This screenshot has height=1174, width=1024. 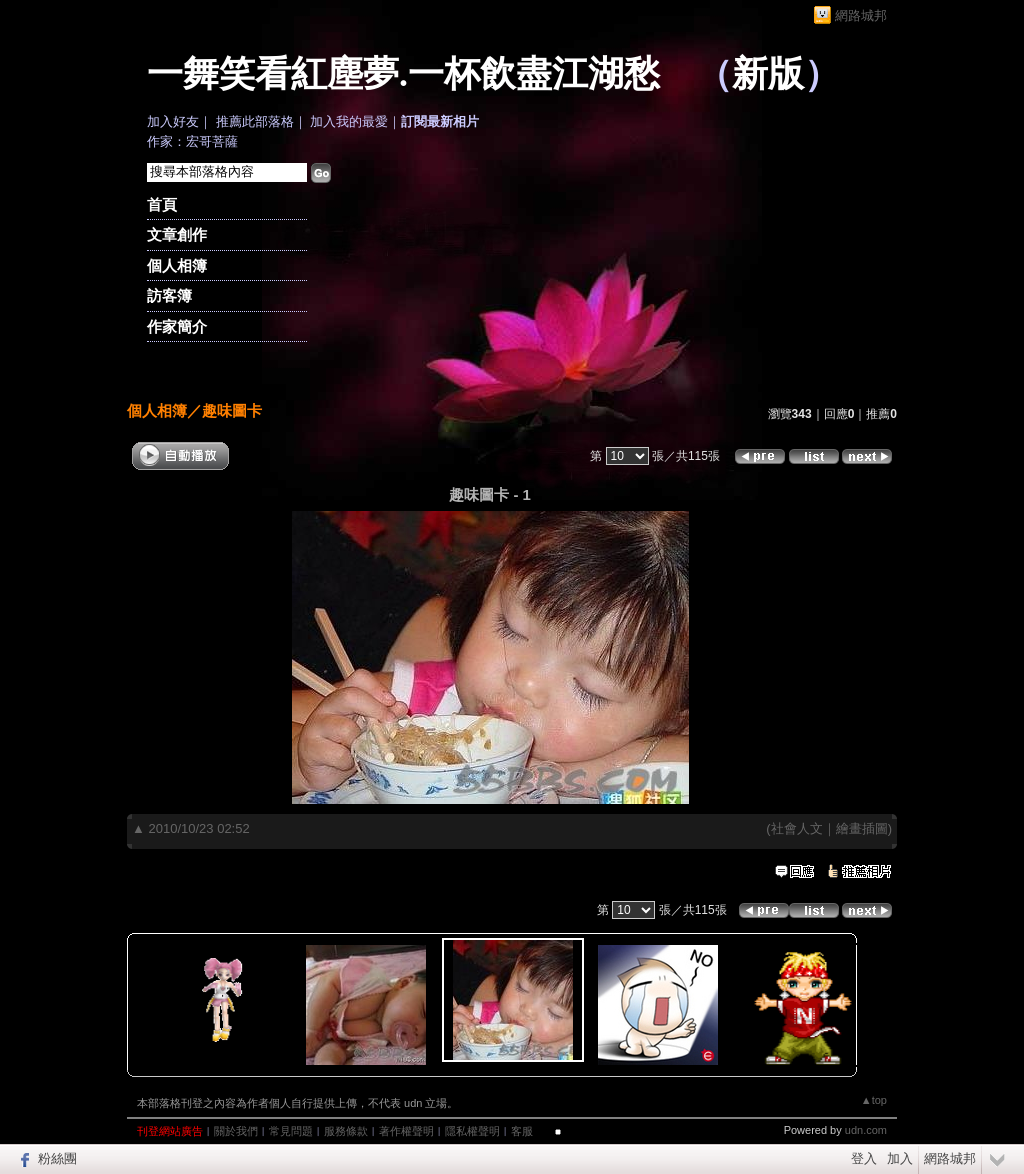 I want to click on 網路城邦, so click(x=861, y=15).